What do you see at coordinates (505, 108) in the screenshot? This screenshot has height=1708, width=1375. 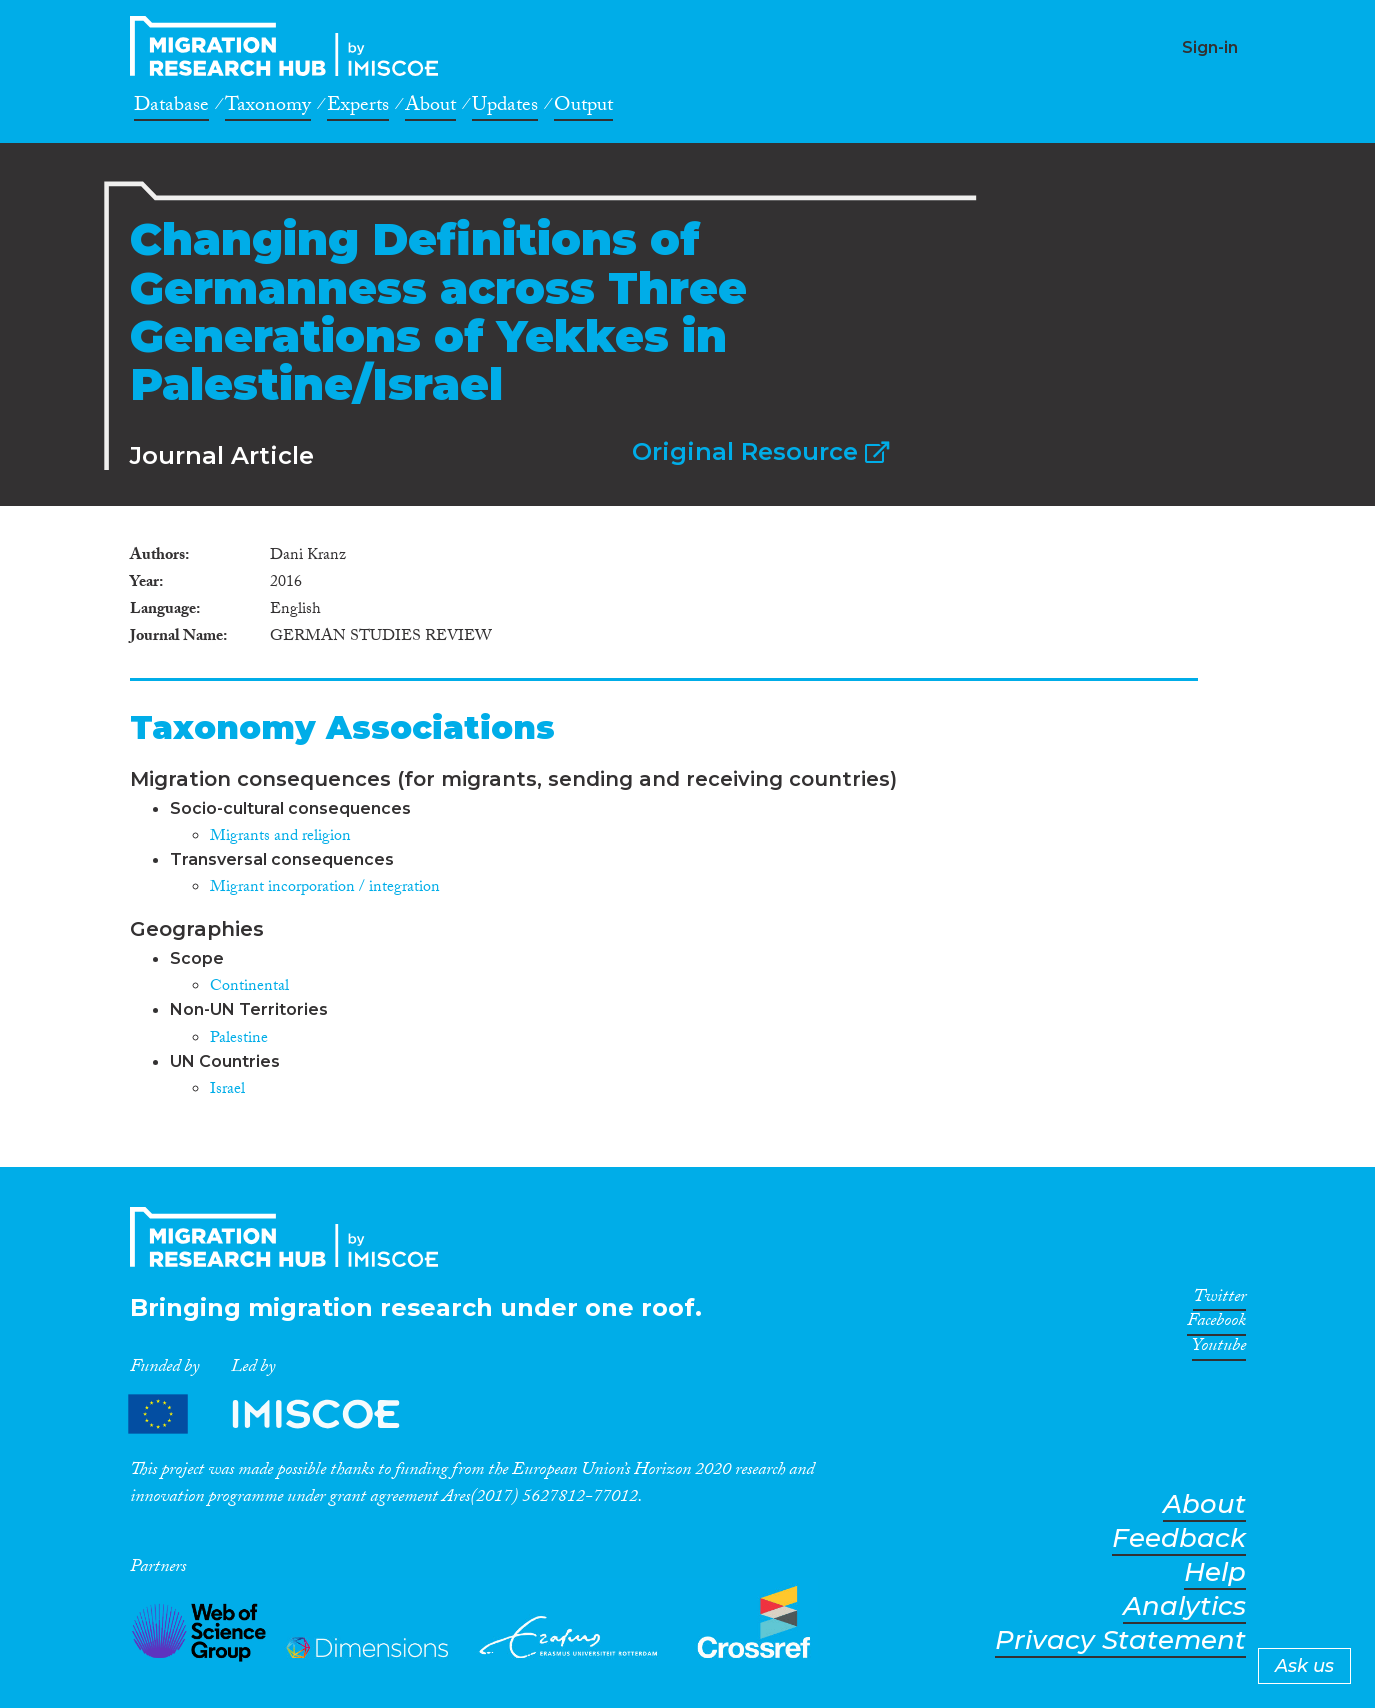 I see `Updates` at bounding box center [505, 108].